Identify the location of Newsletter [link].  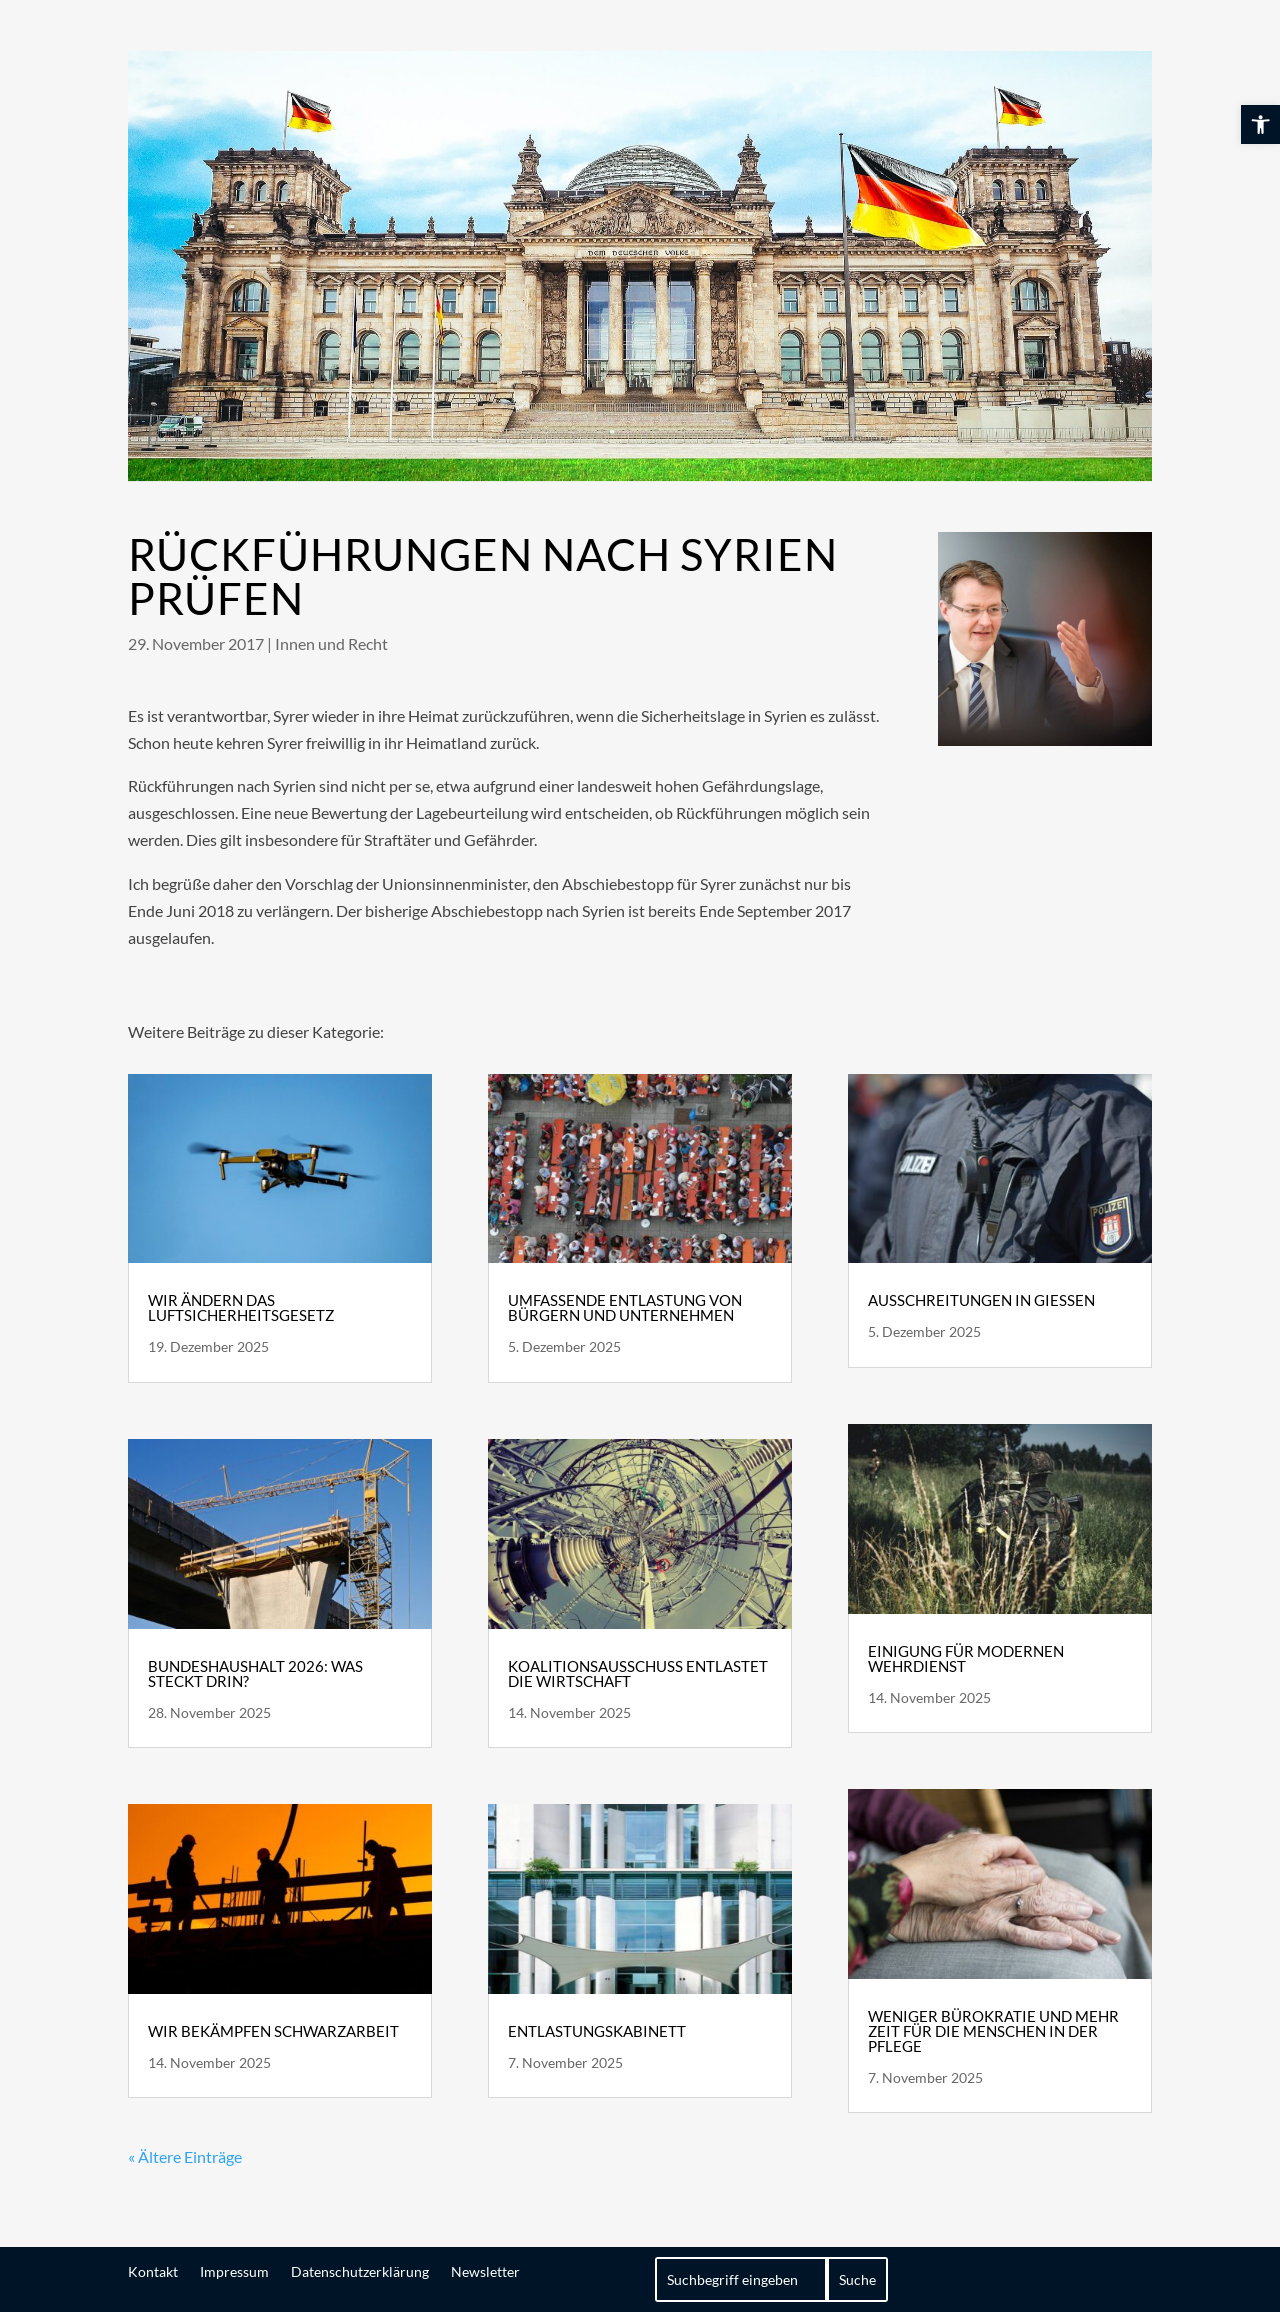
(485, 2271).